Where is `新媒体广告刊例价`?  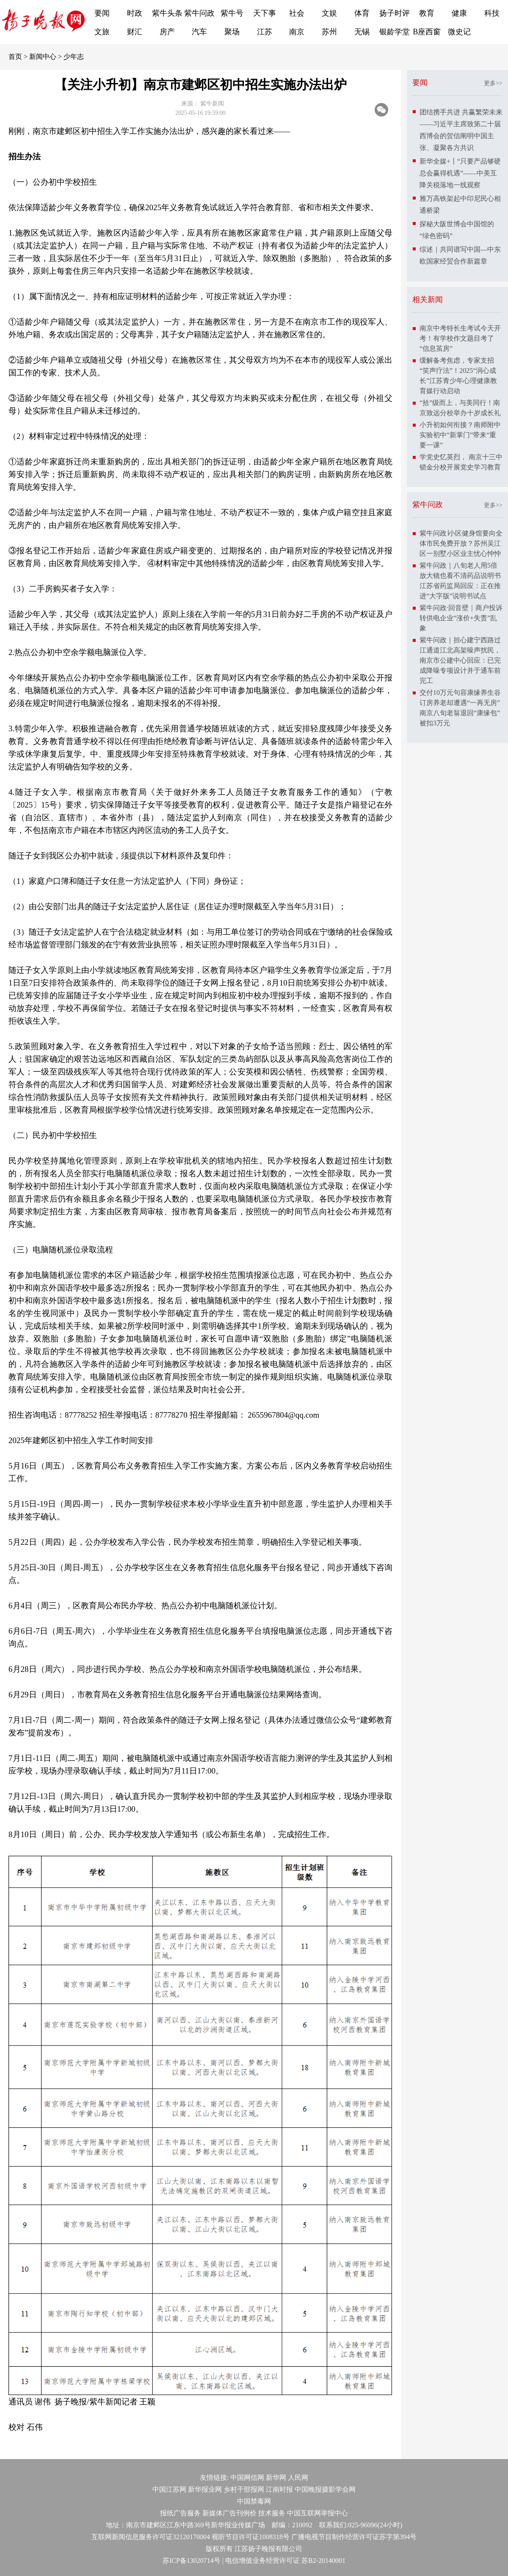 新媒体广告刊例价 is located at coordinates (229, 2513).